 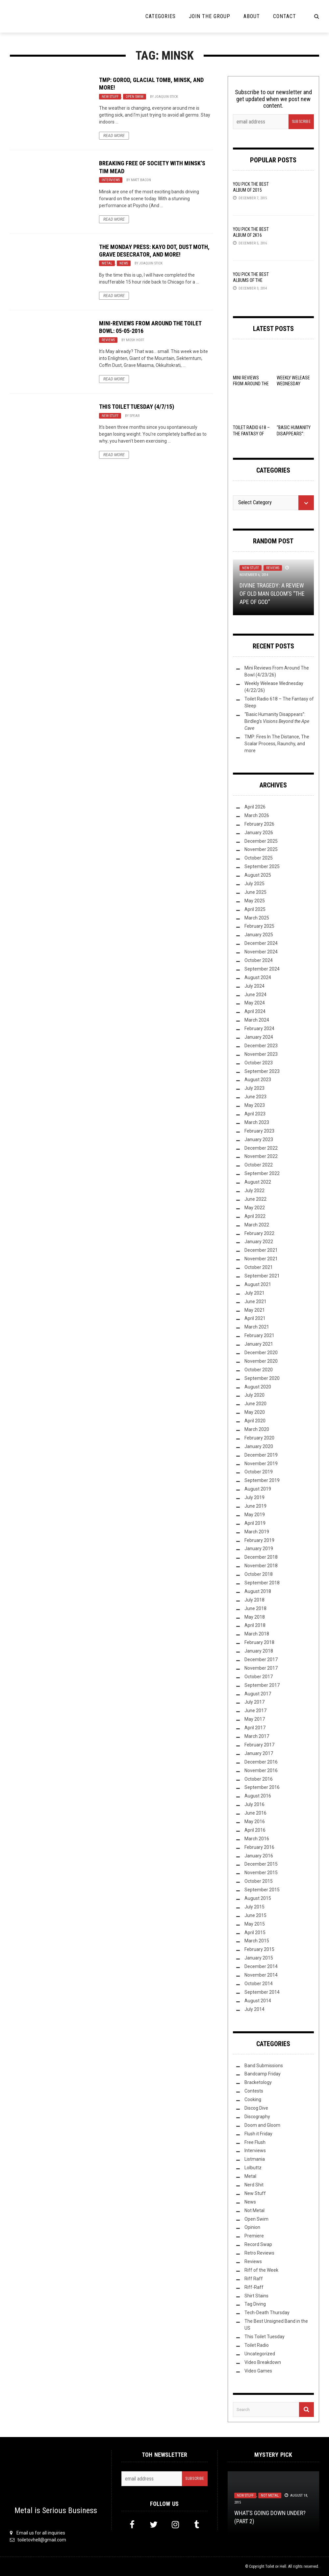 I want to click on May 2016, so click(x=254, y=1821).